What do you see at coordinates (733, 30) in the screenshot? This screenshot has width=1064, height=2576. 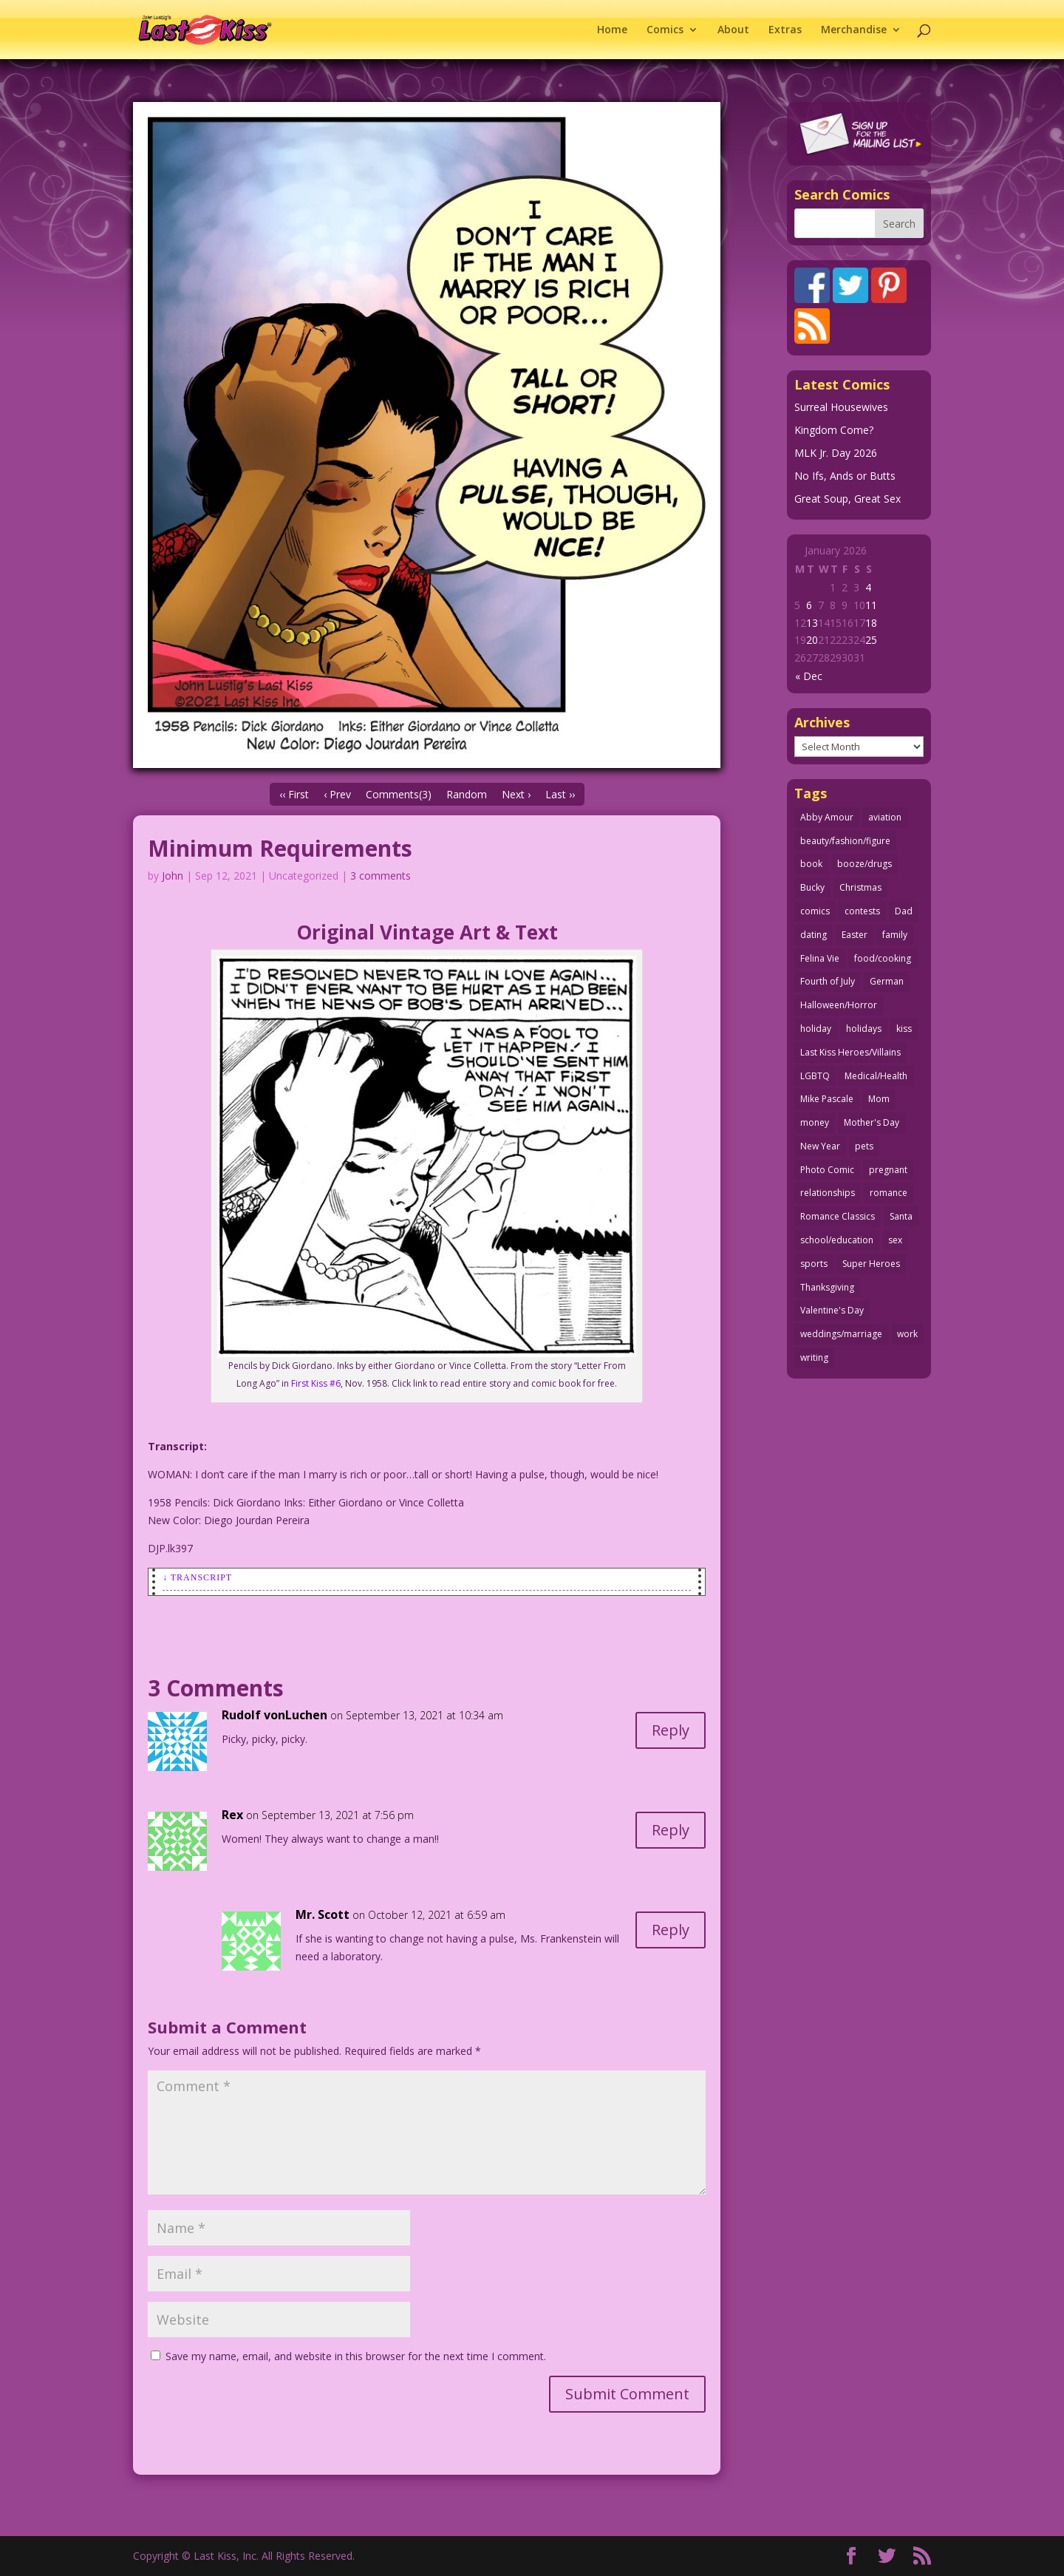 I see `About` at bounding box center [733, 30].